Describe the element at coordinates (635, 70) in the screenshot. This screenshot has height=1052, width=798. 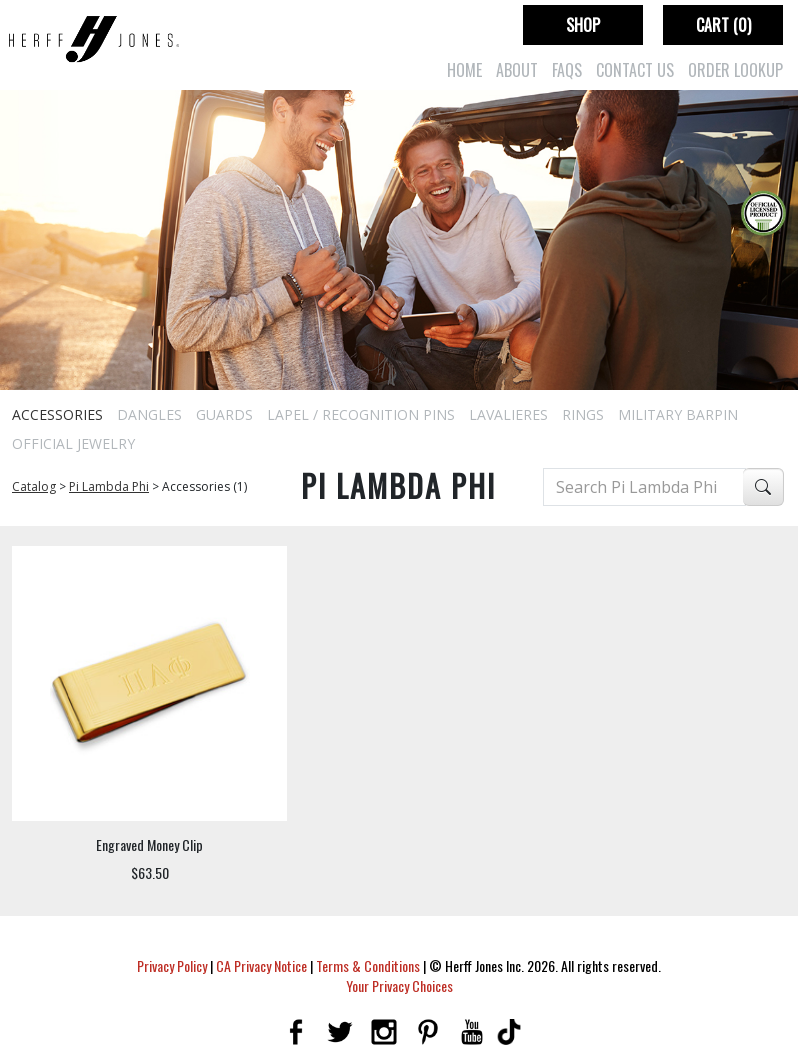
I see `Contact Us` at that location.